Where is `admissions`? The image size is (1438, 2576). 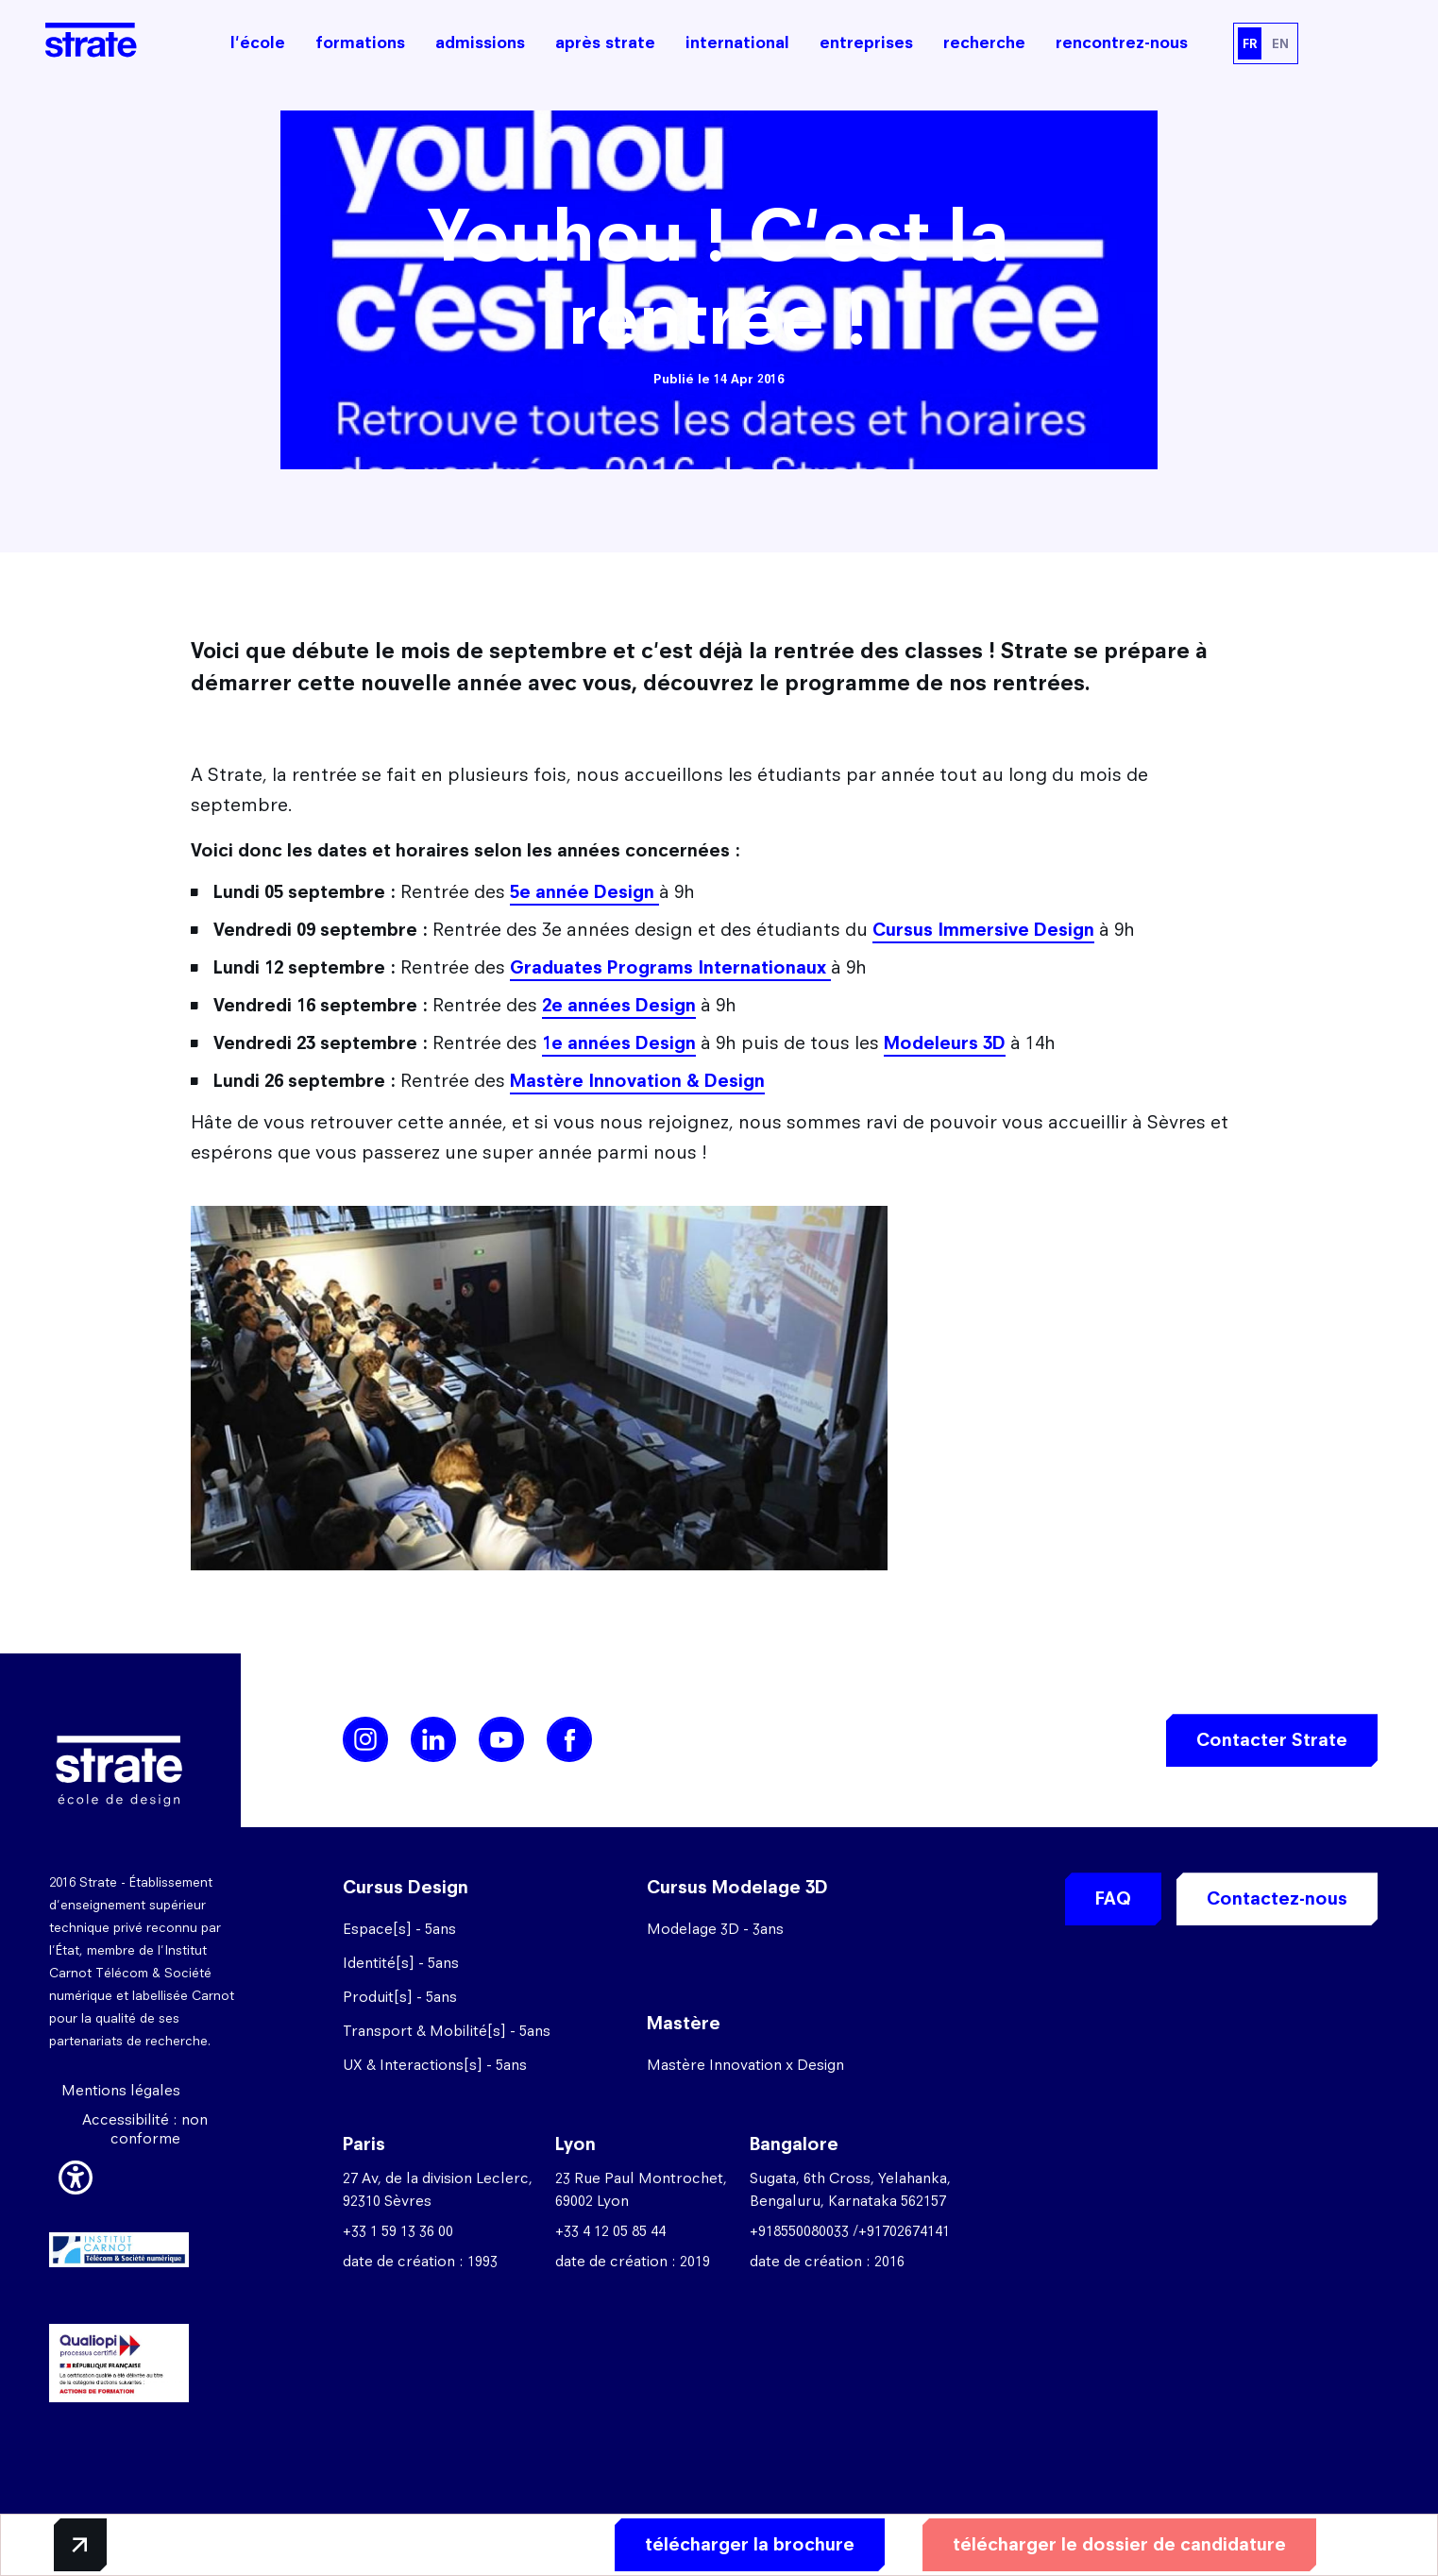
admissions is located at coordinates (480, 42).